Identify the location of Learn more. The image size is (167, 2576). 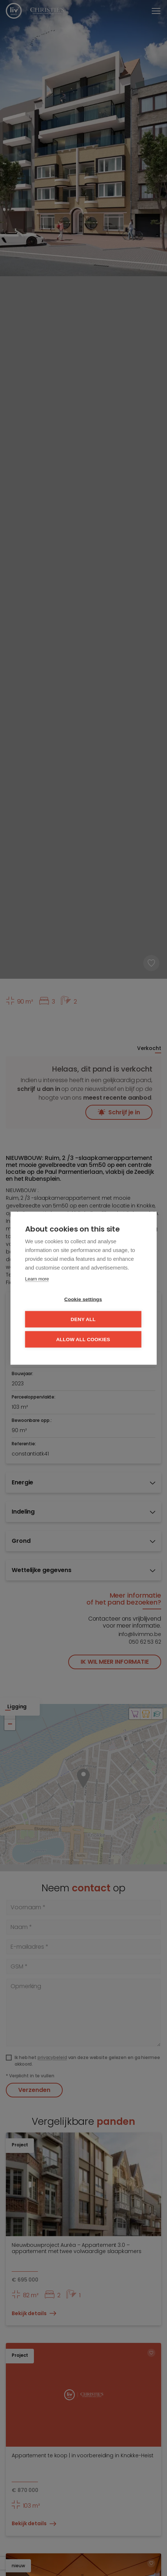
(37, 1278).